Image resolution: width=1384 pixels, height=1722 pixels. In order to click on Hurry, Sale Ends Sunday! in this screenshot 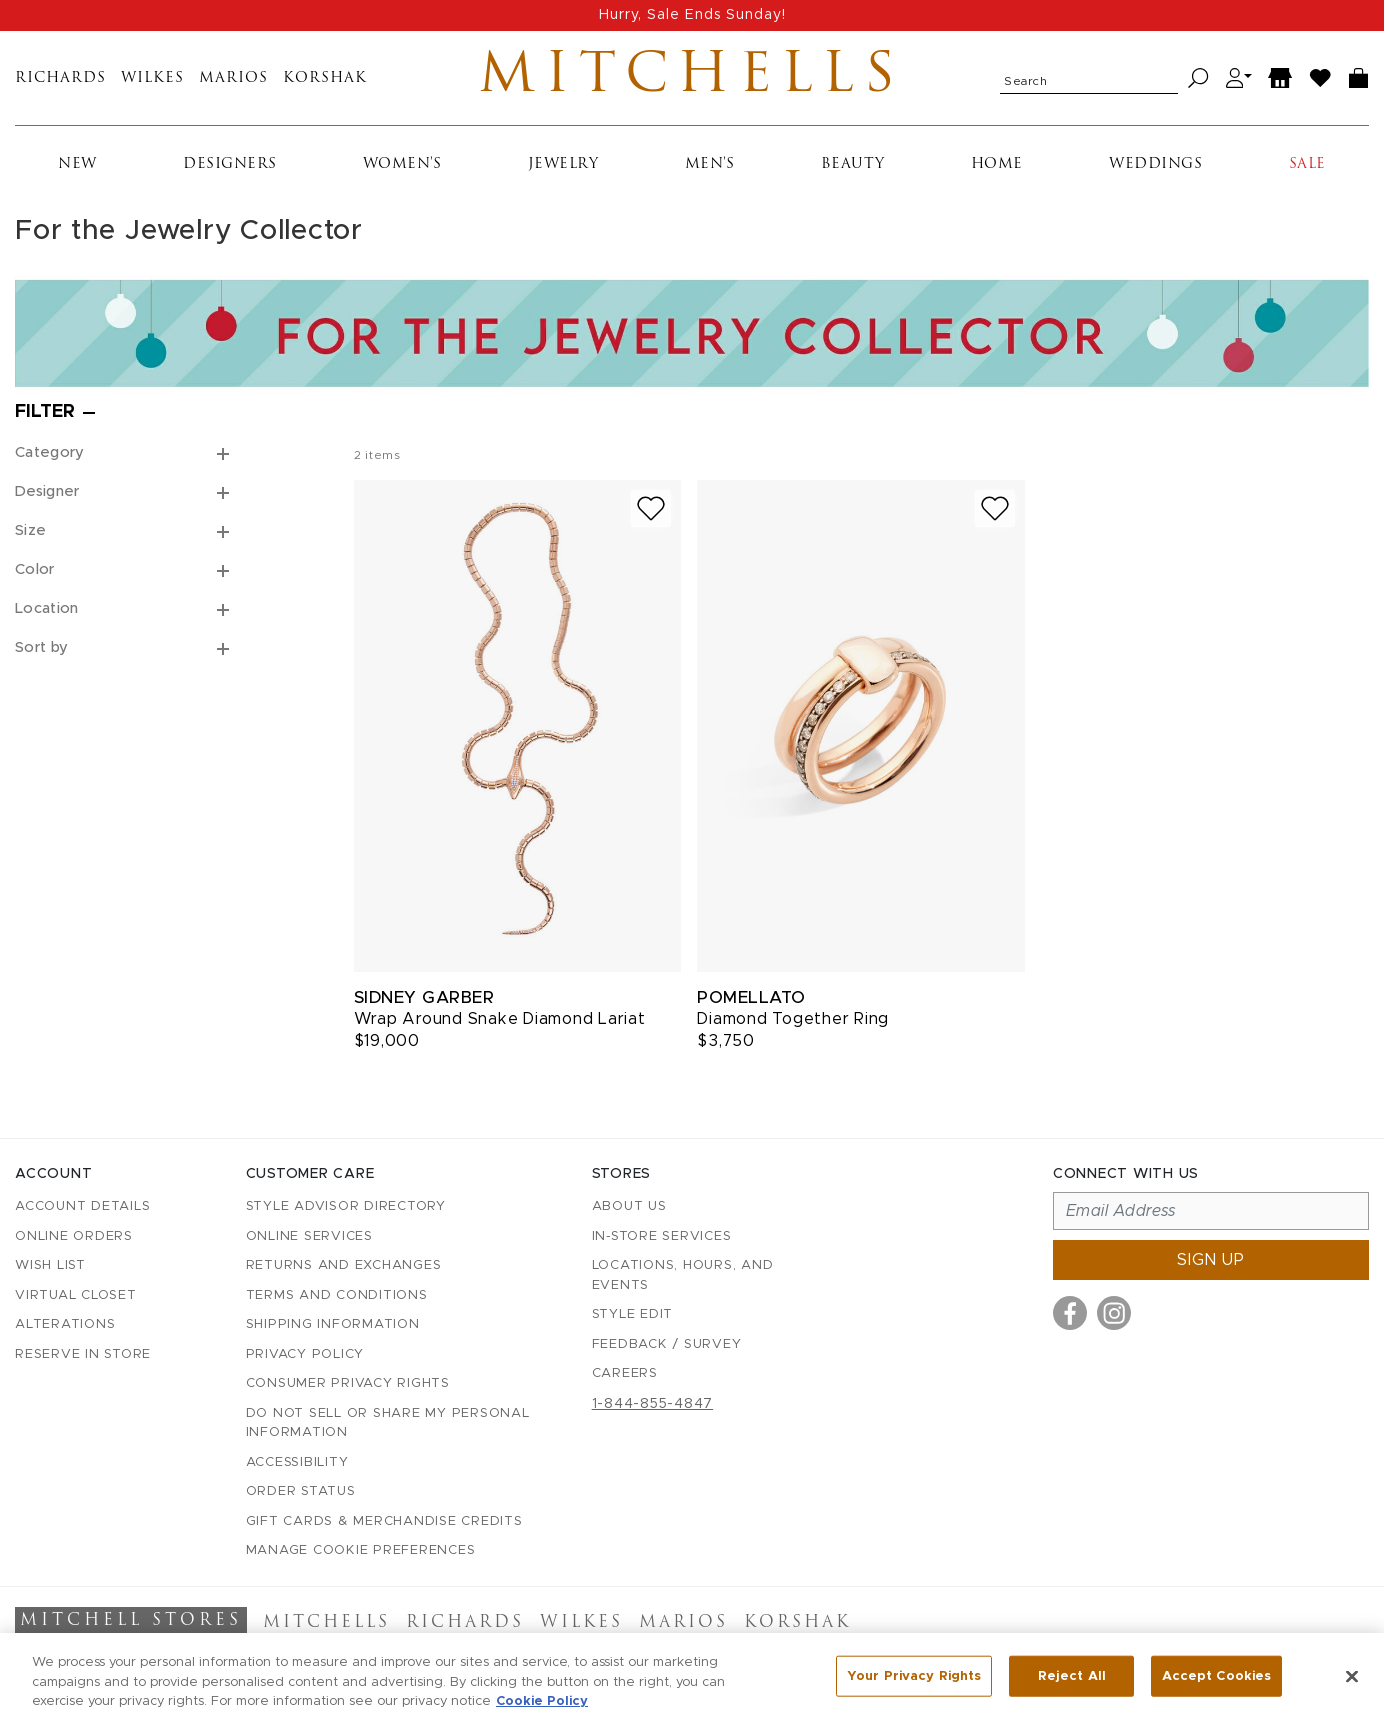, I will do `click(692, 15)`.